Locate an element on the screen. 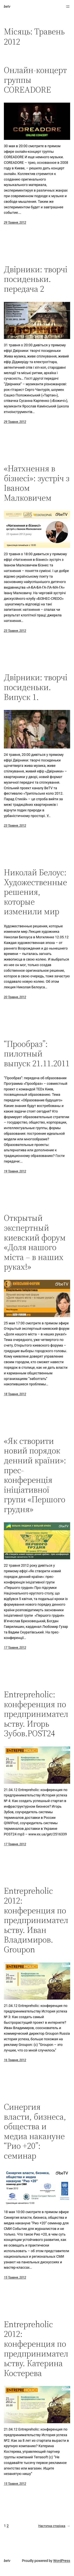 The width and height of the screenshot is (74, 2576). «Натхнення в бізнесі»: зустріч з Іваном Малковичем is located at coordinates (36, 483).